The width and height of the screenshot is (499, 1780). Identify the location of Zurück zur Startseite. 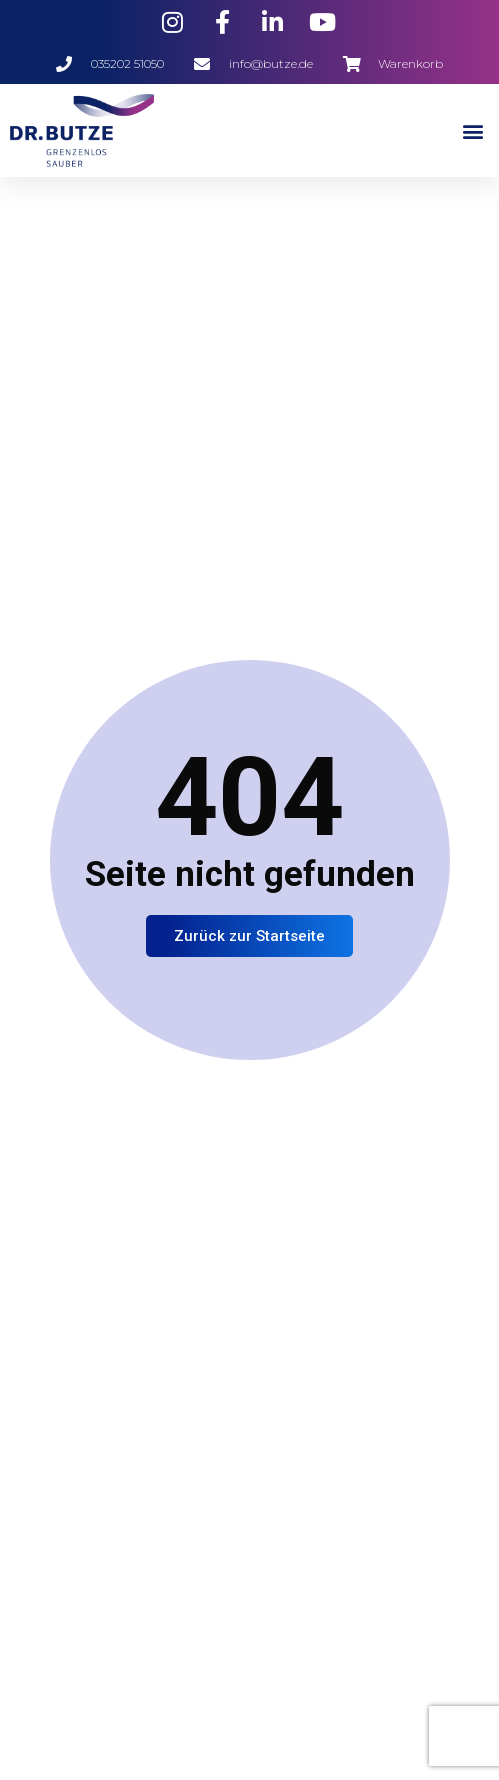
(249, 936).